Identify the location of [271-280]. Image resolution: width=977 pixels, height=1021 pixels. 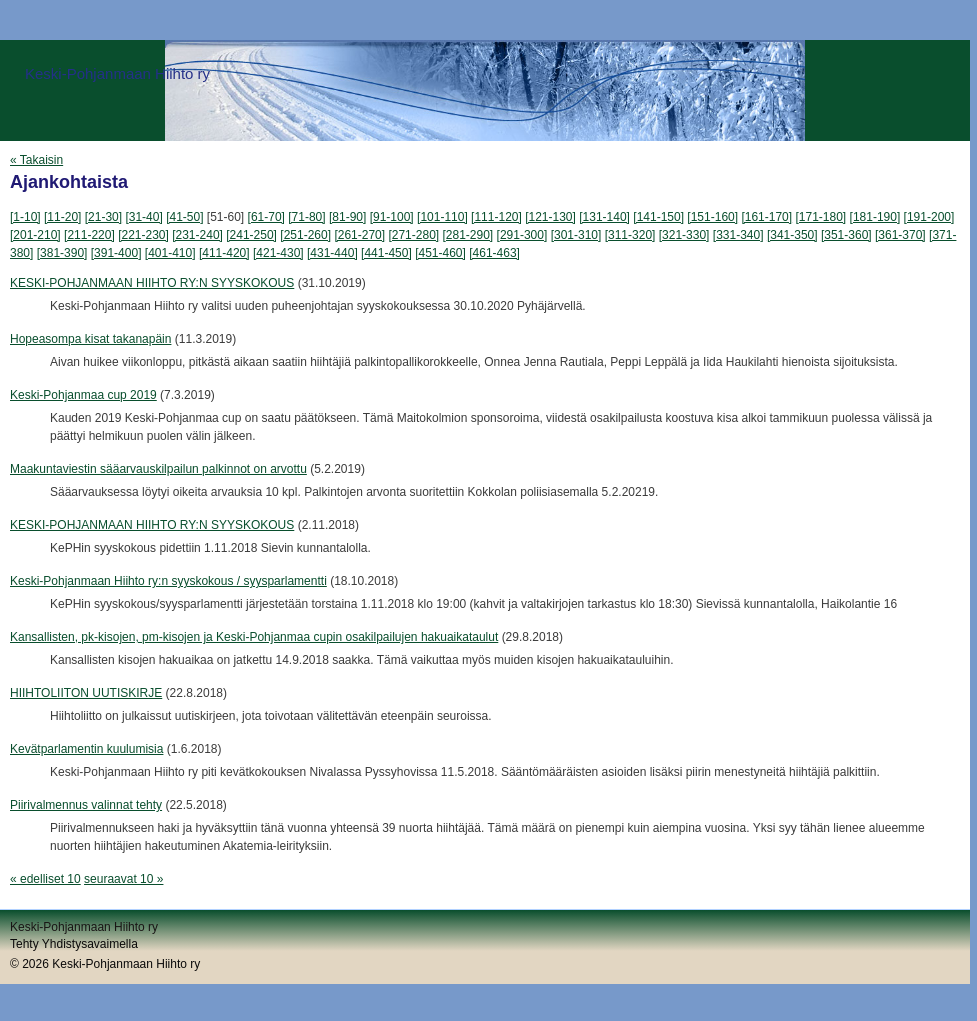
(413, 235).